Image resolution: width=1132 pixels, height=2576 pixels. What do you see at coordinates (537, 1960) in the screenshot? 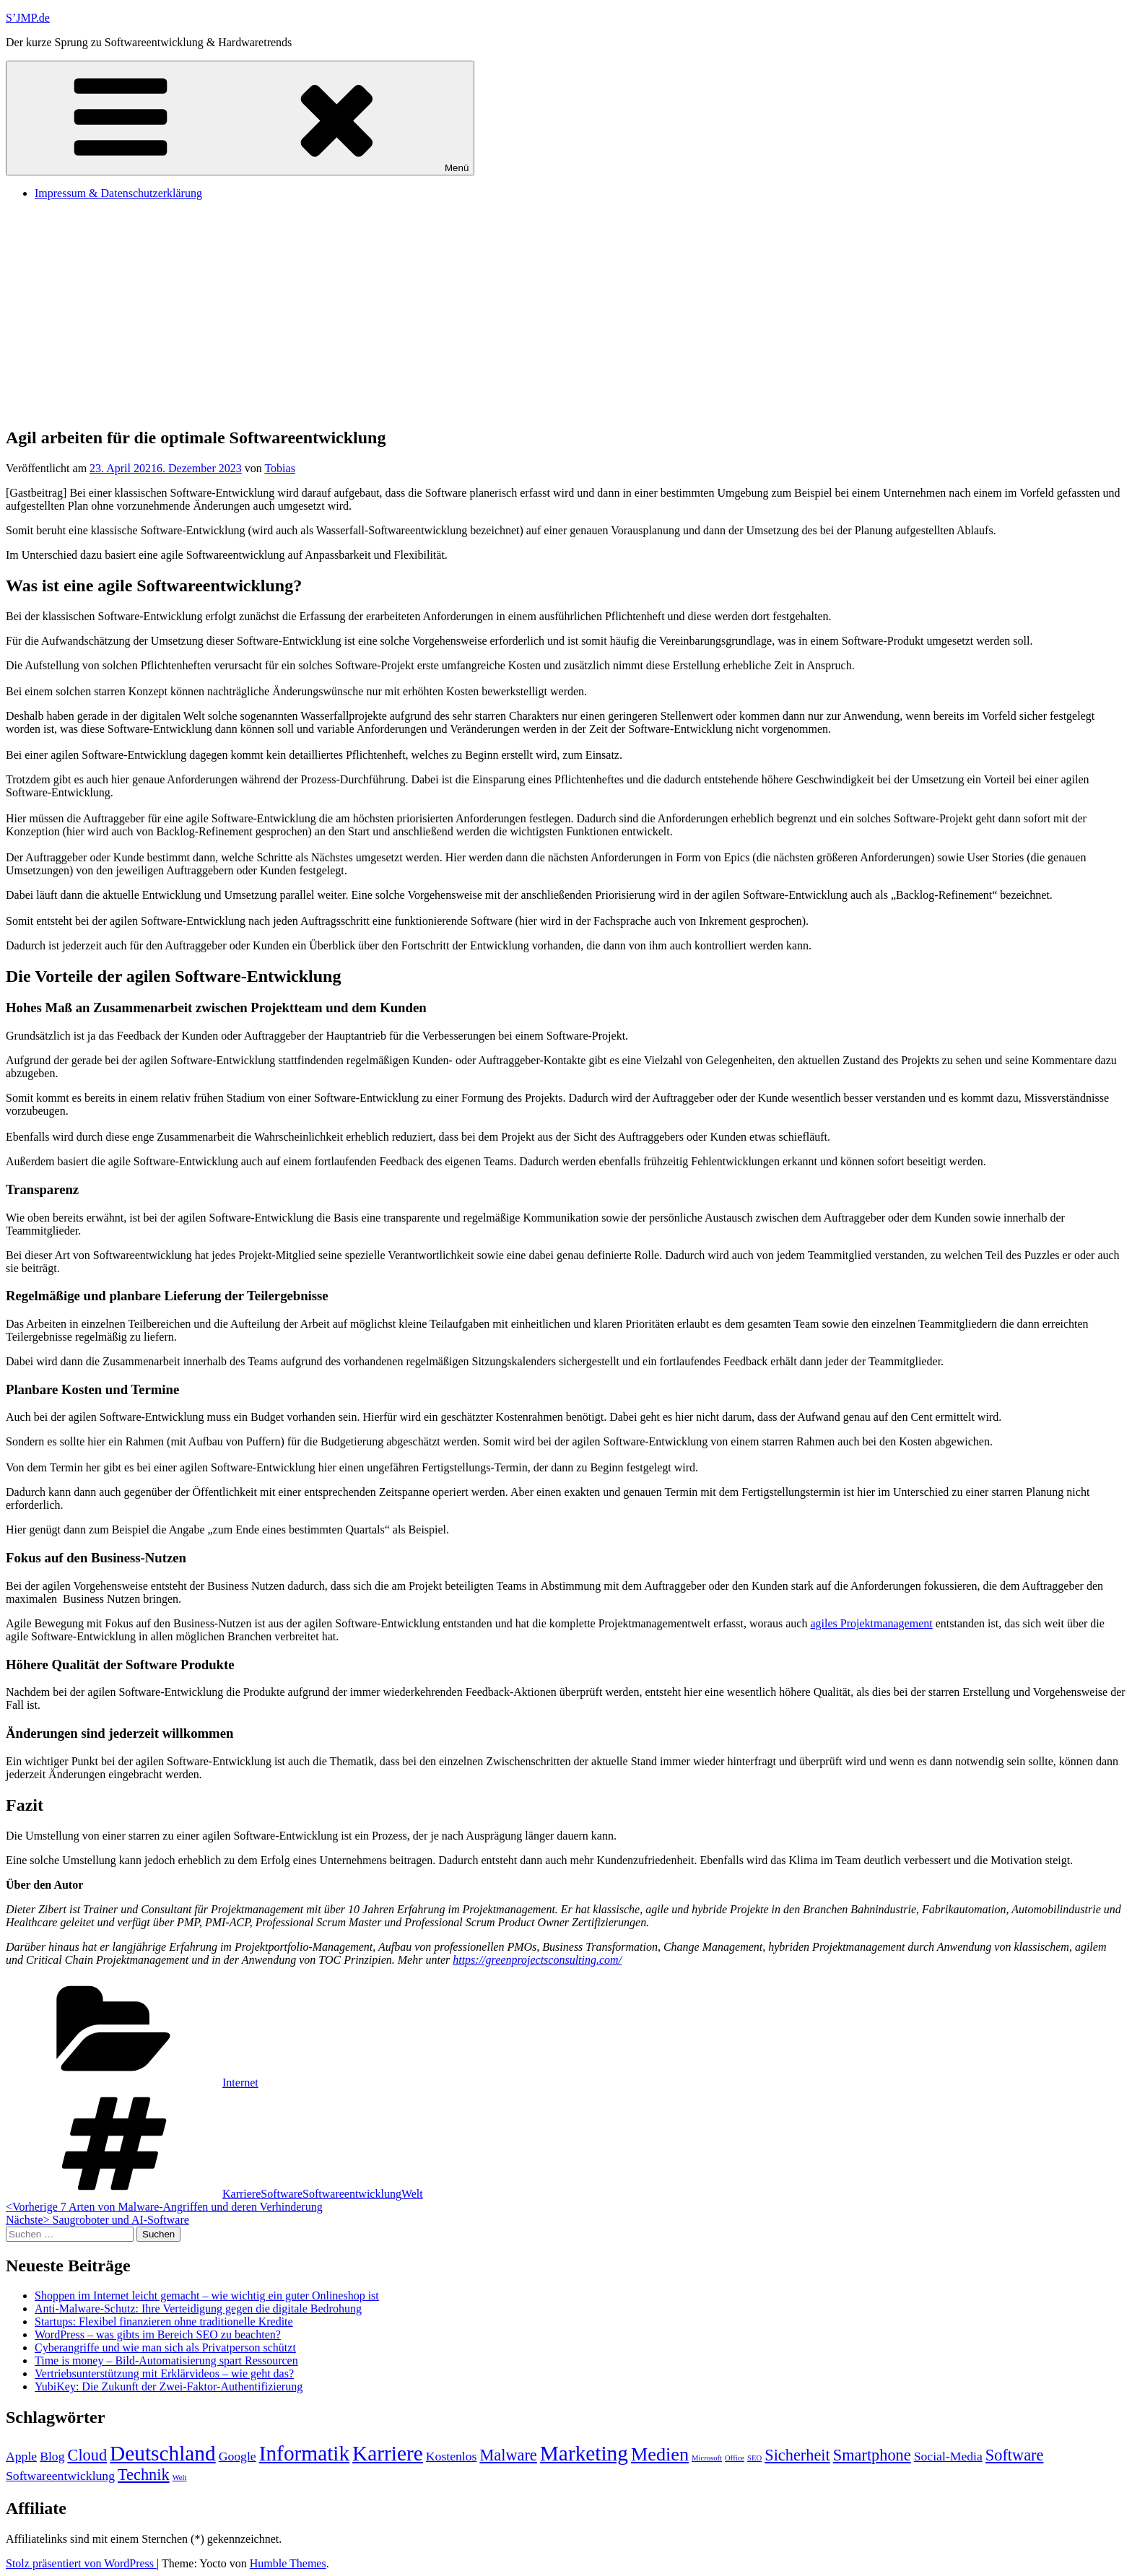
I see `https://greenprojectsconsulting.com/` at bounding box center [537, 1960].